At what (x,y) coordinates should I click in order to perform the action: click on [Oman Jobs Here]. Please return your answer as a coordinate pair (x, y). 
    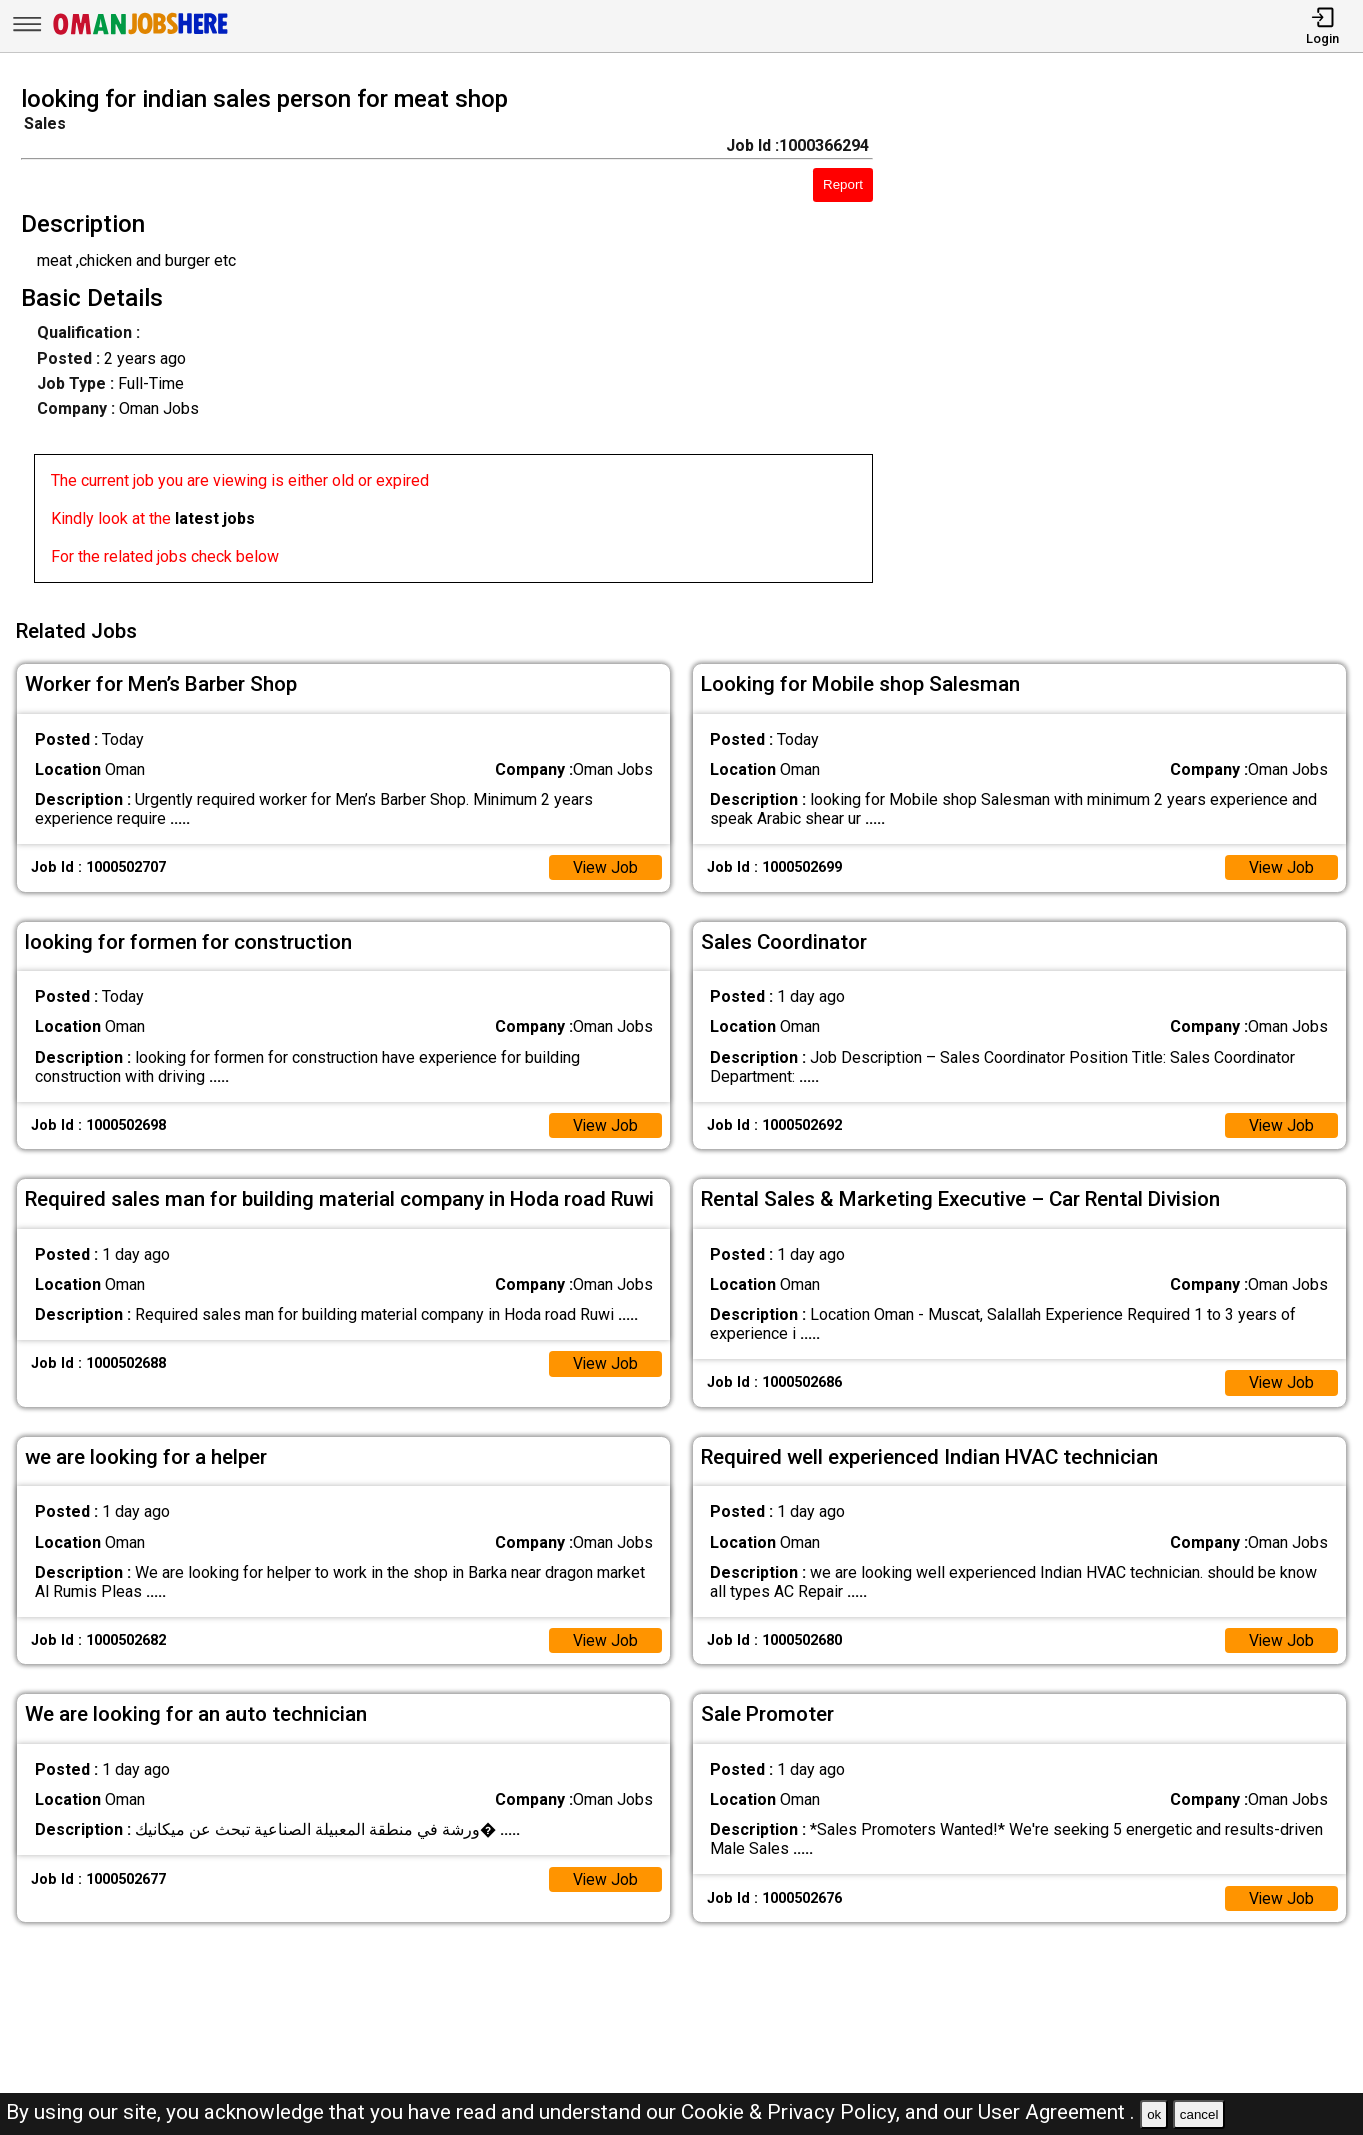
    Looking at the image, I should click on (141, 34).